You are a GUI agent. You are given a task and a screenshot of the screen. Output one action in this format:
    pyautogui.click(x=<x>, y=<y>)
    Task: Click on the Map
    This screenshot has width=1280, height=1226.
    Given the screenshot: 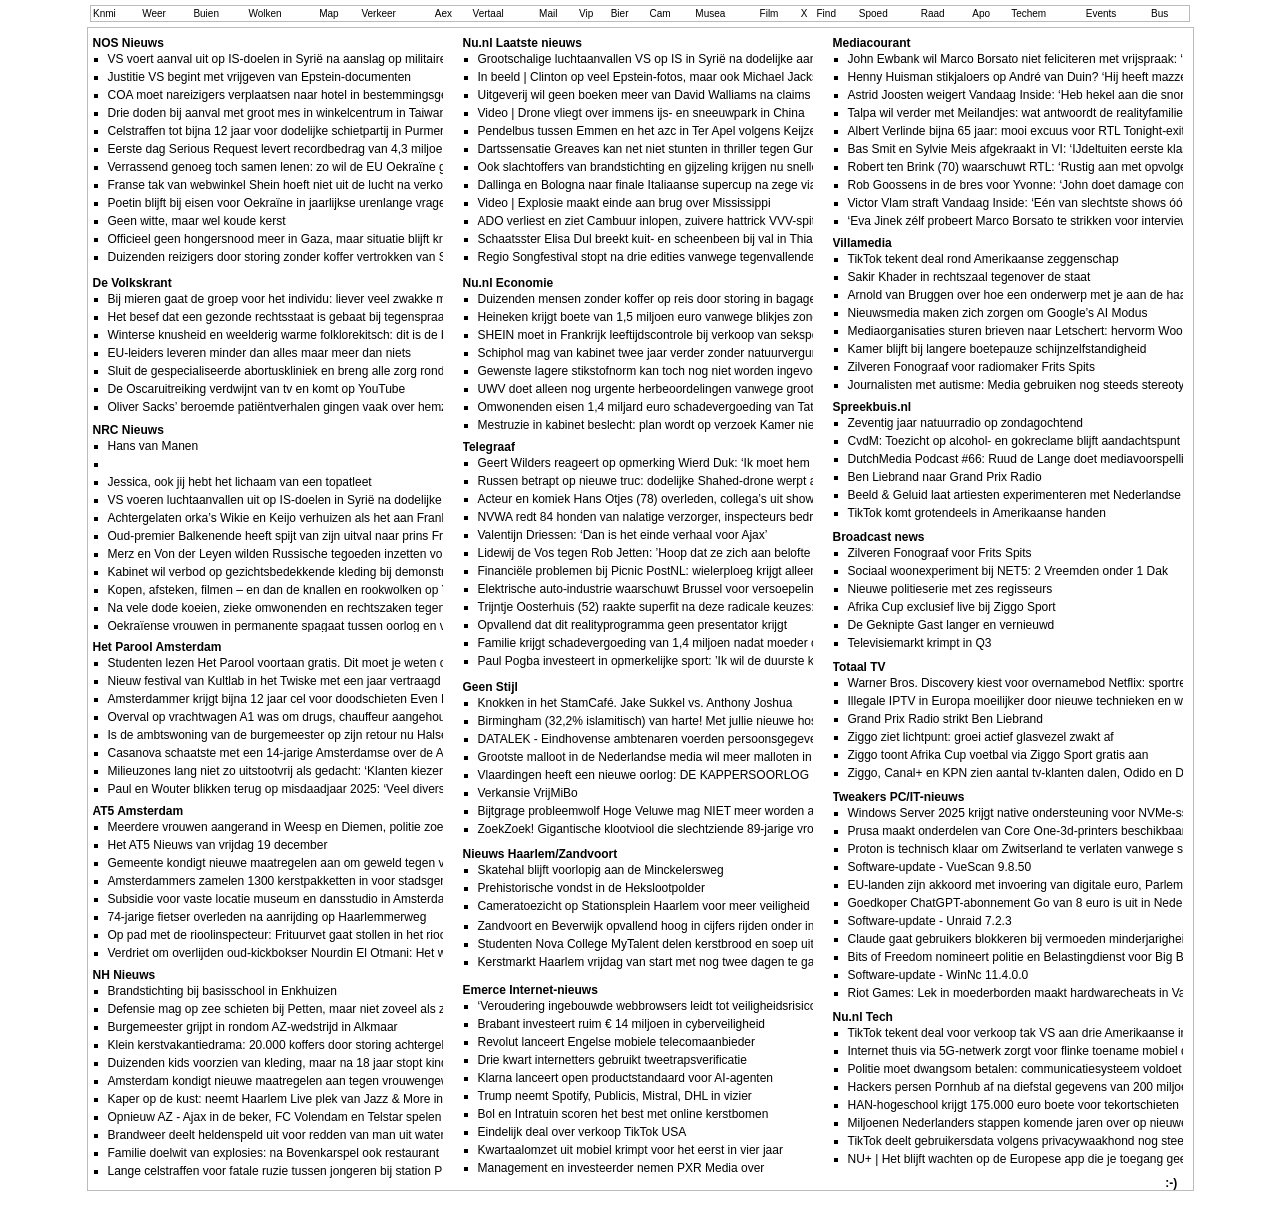 What is the action you would take?
    pyautogui.click(x=328, y=13)
    